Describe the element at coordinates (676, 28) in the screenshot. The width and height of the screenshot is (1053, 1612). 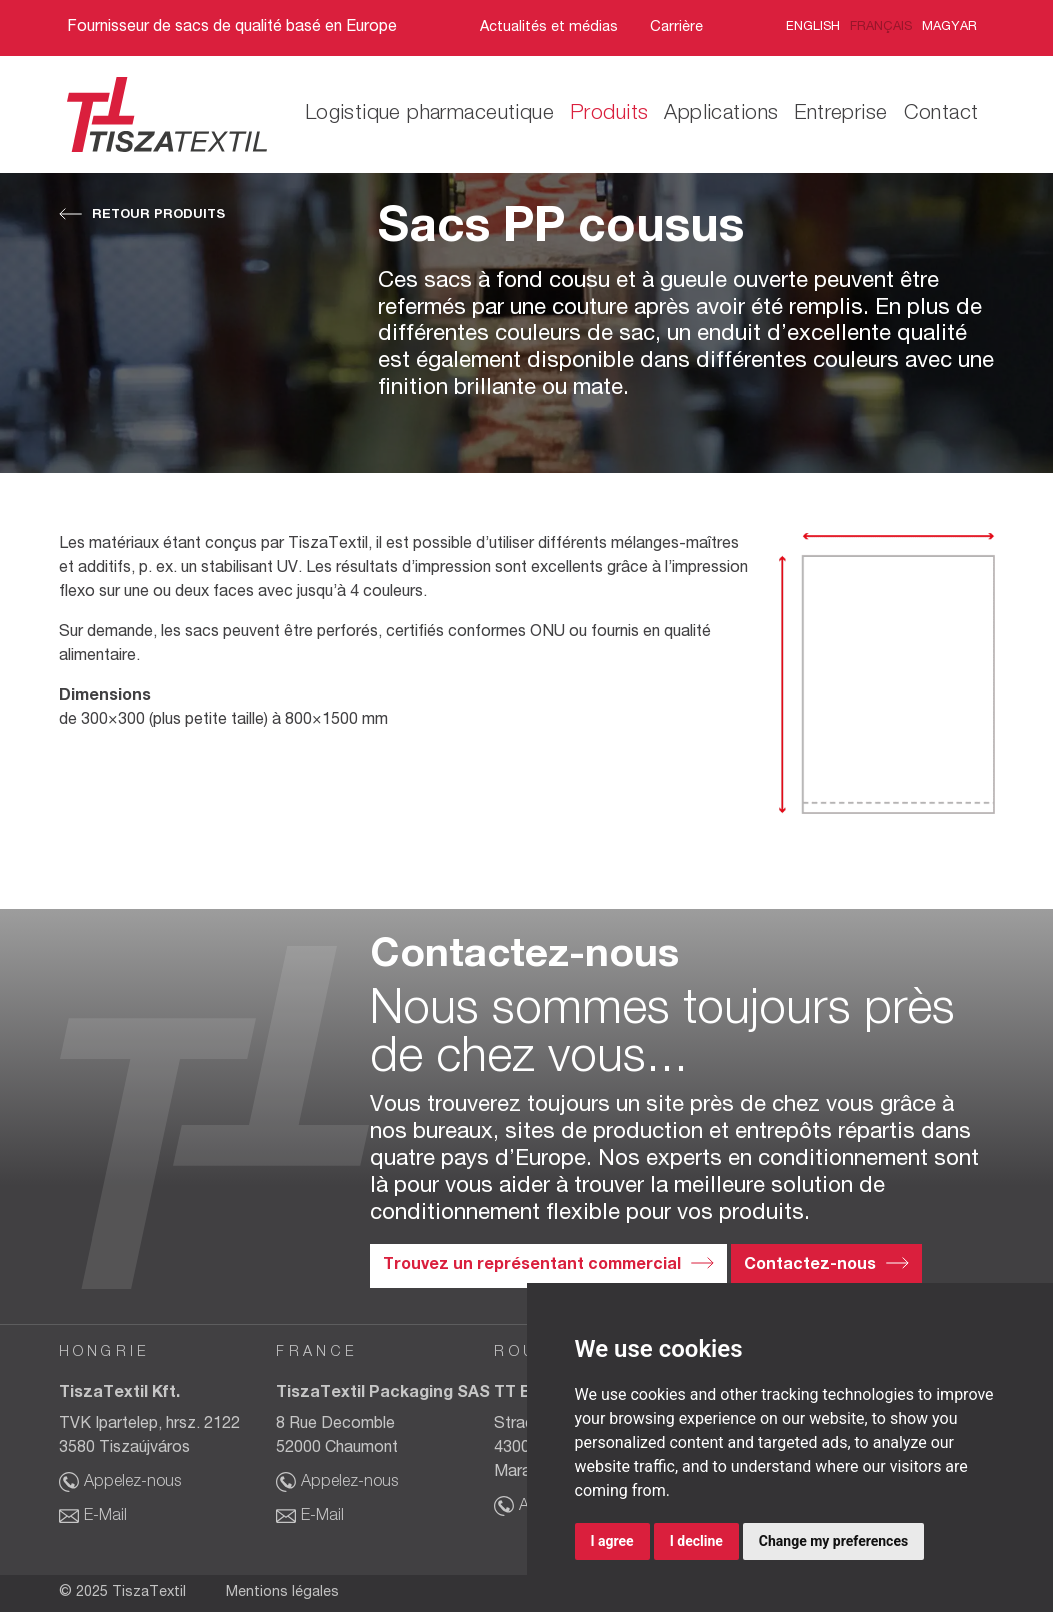
I see `Carrière` at that location.